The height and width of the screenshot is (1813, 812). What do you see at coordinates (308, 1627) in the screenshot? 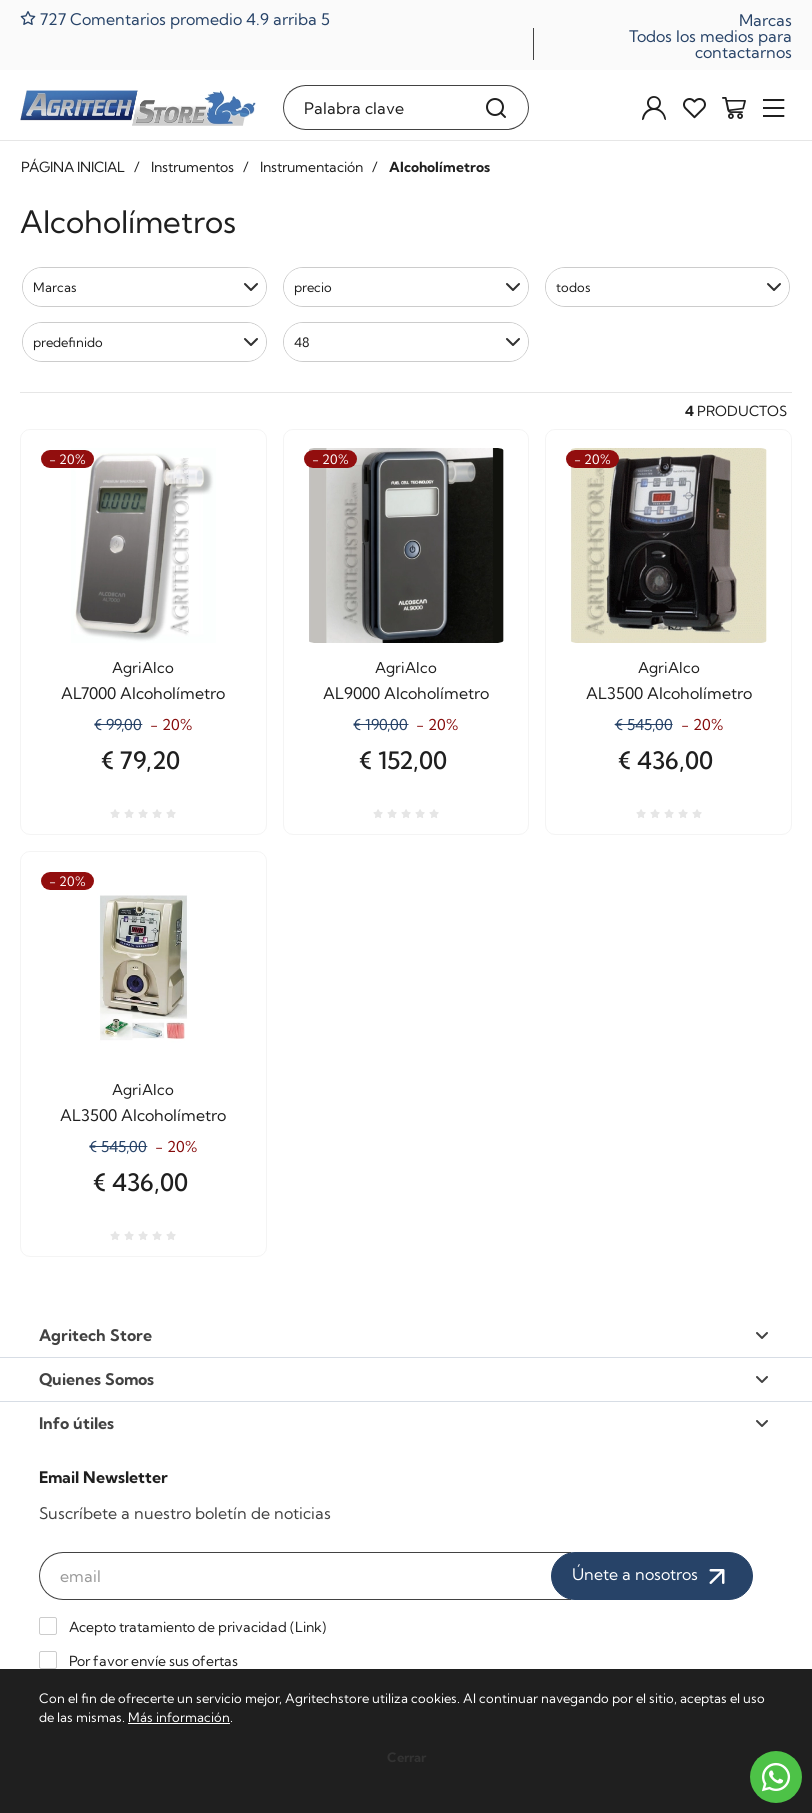
I see `Link` at bounding box center [308, 1627].